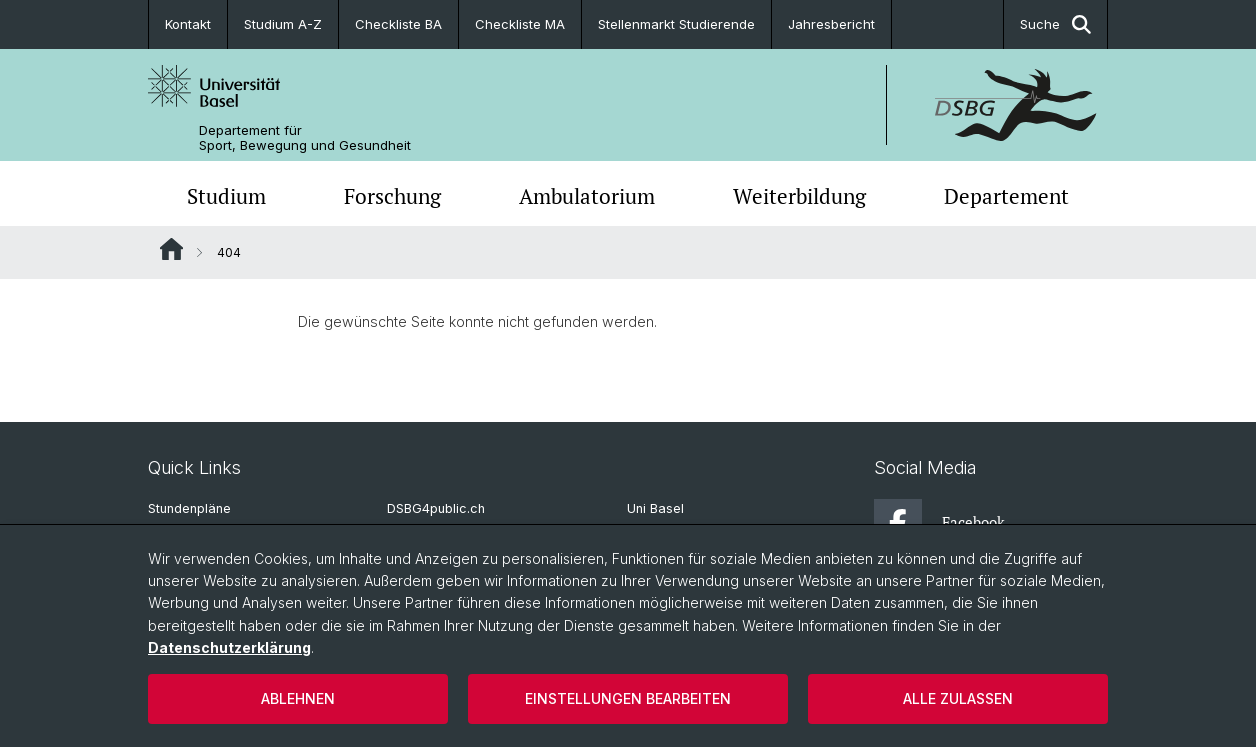 Image resolution: width=1256 pixels, height=747 pixels. What do you see at coordinates (958, 698) in the screenshot?
I see `Alle zulassen` at bounding box center [958, 698].